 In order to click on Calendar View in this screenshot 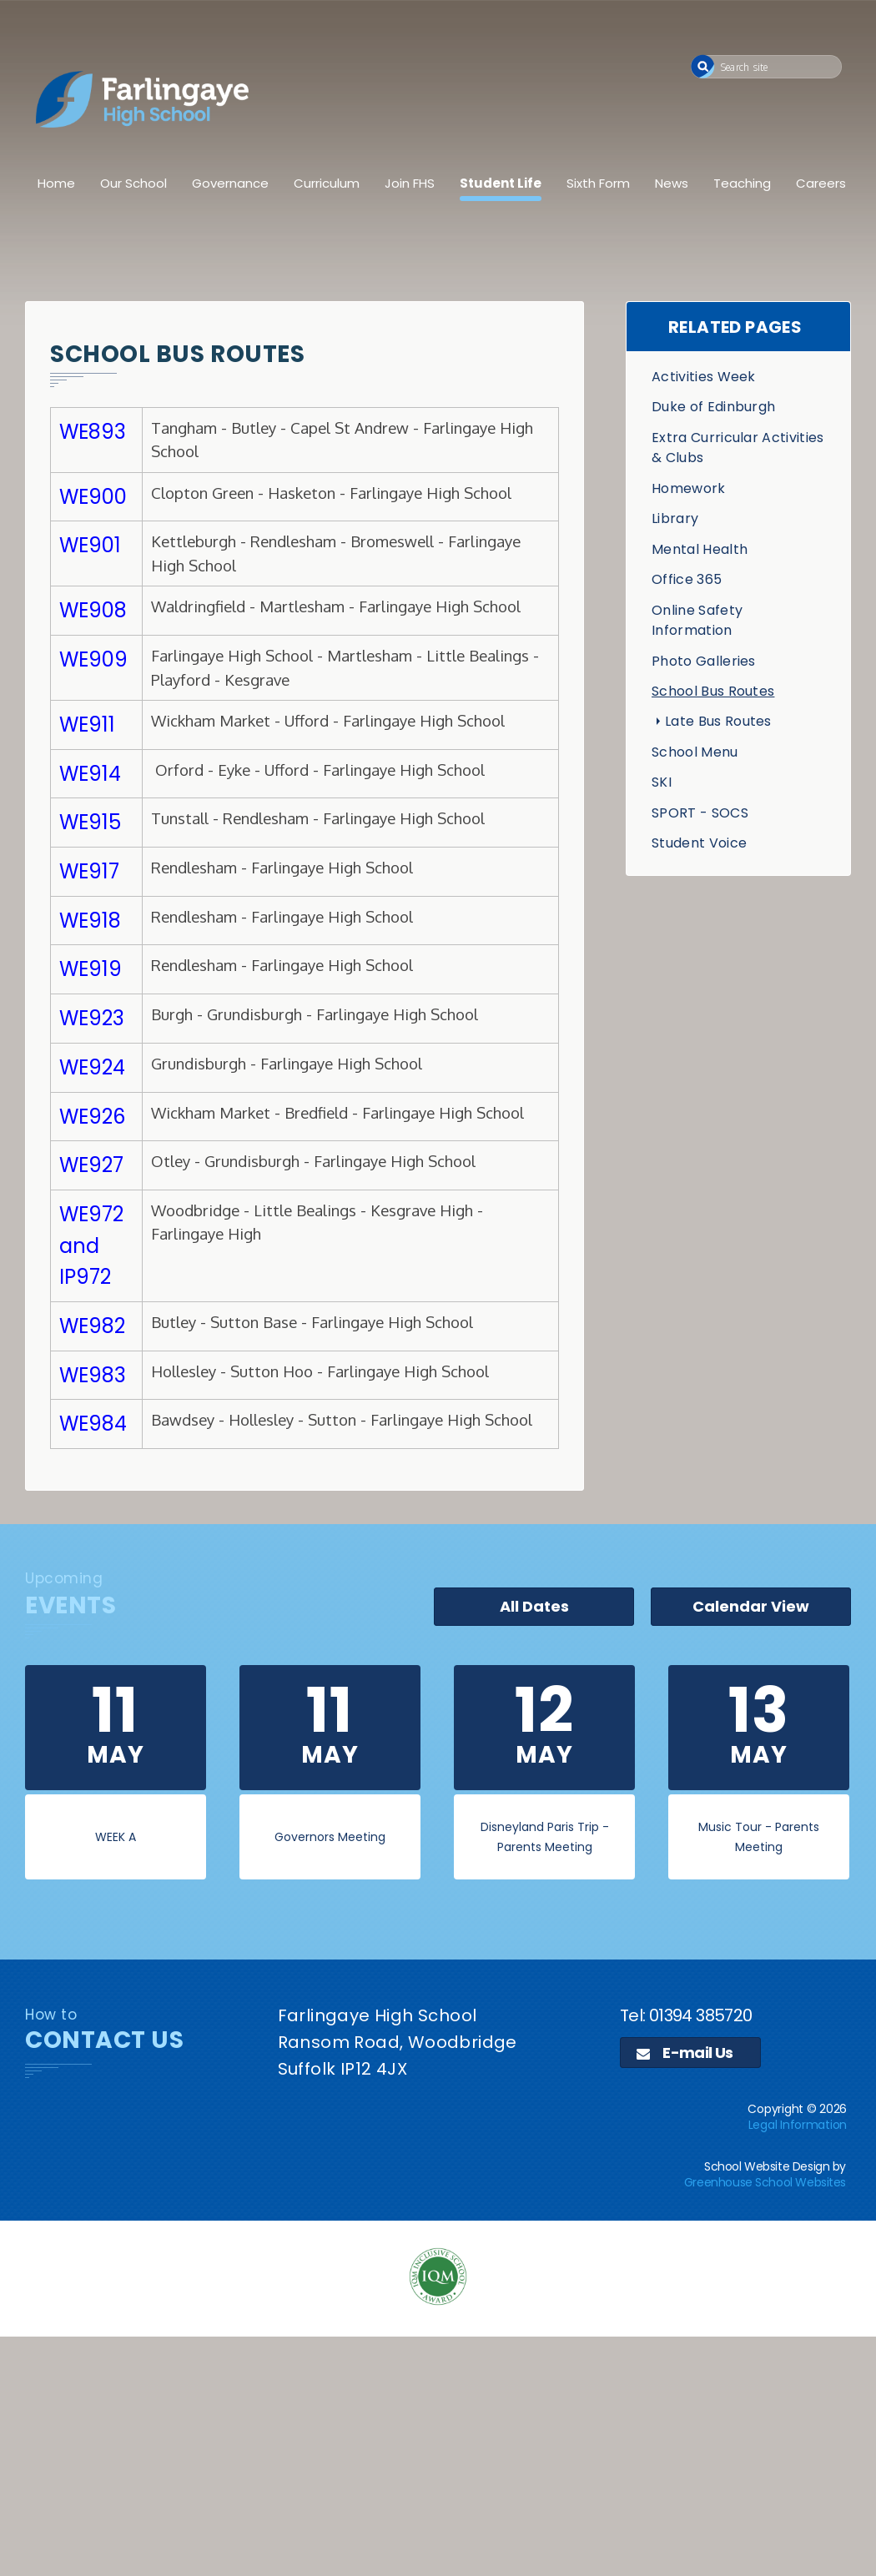, I will do `click(750, 1606)`.